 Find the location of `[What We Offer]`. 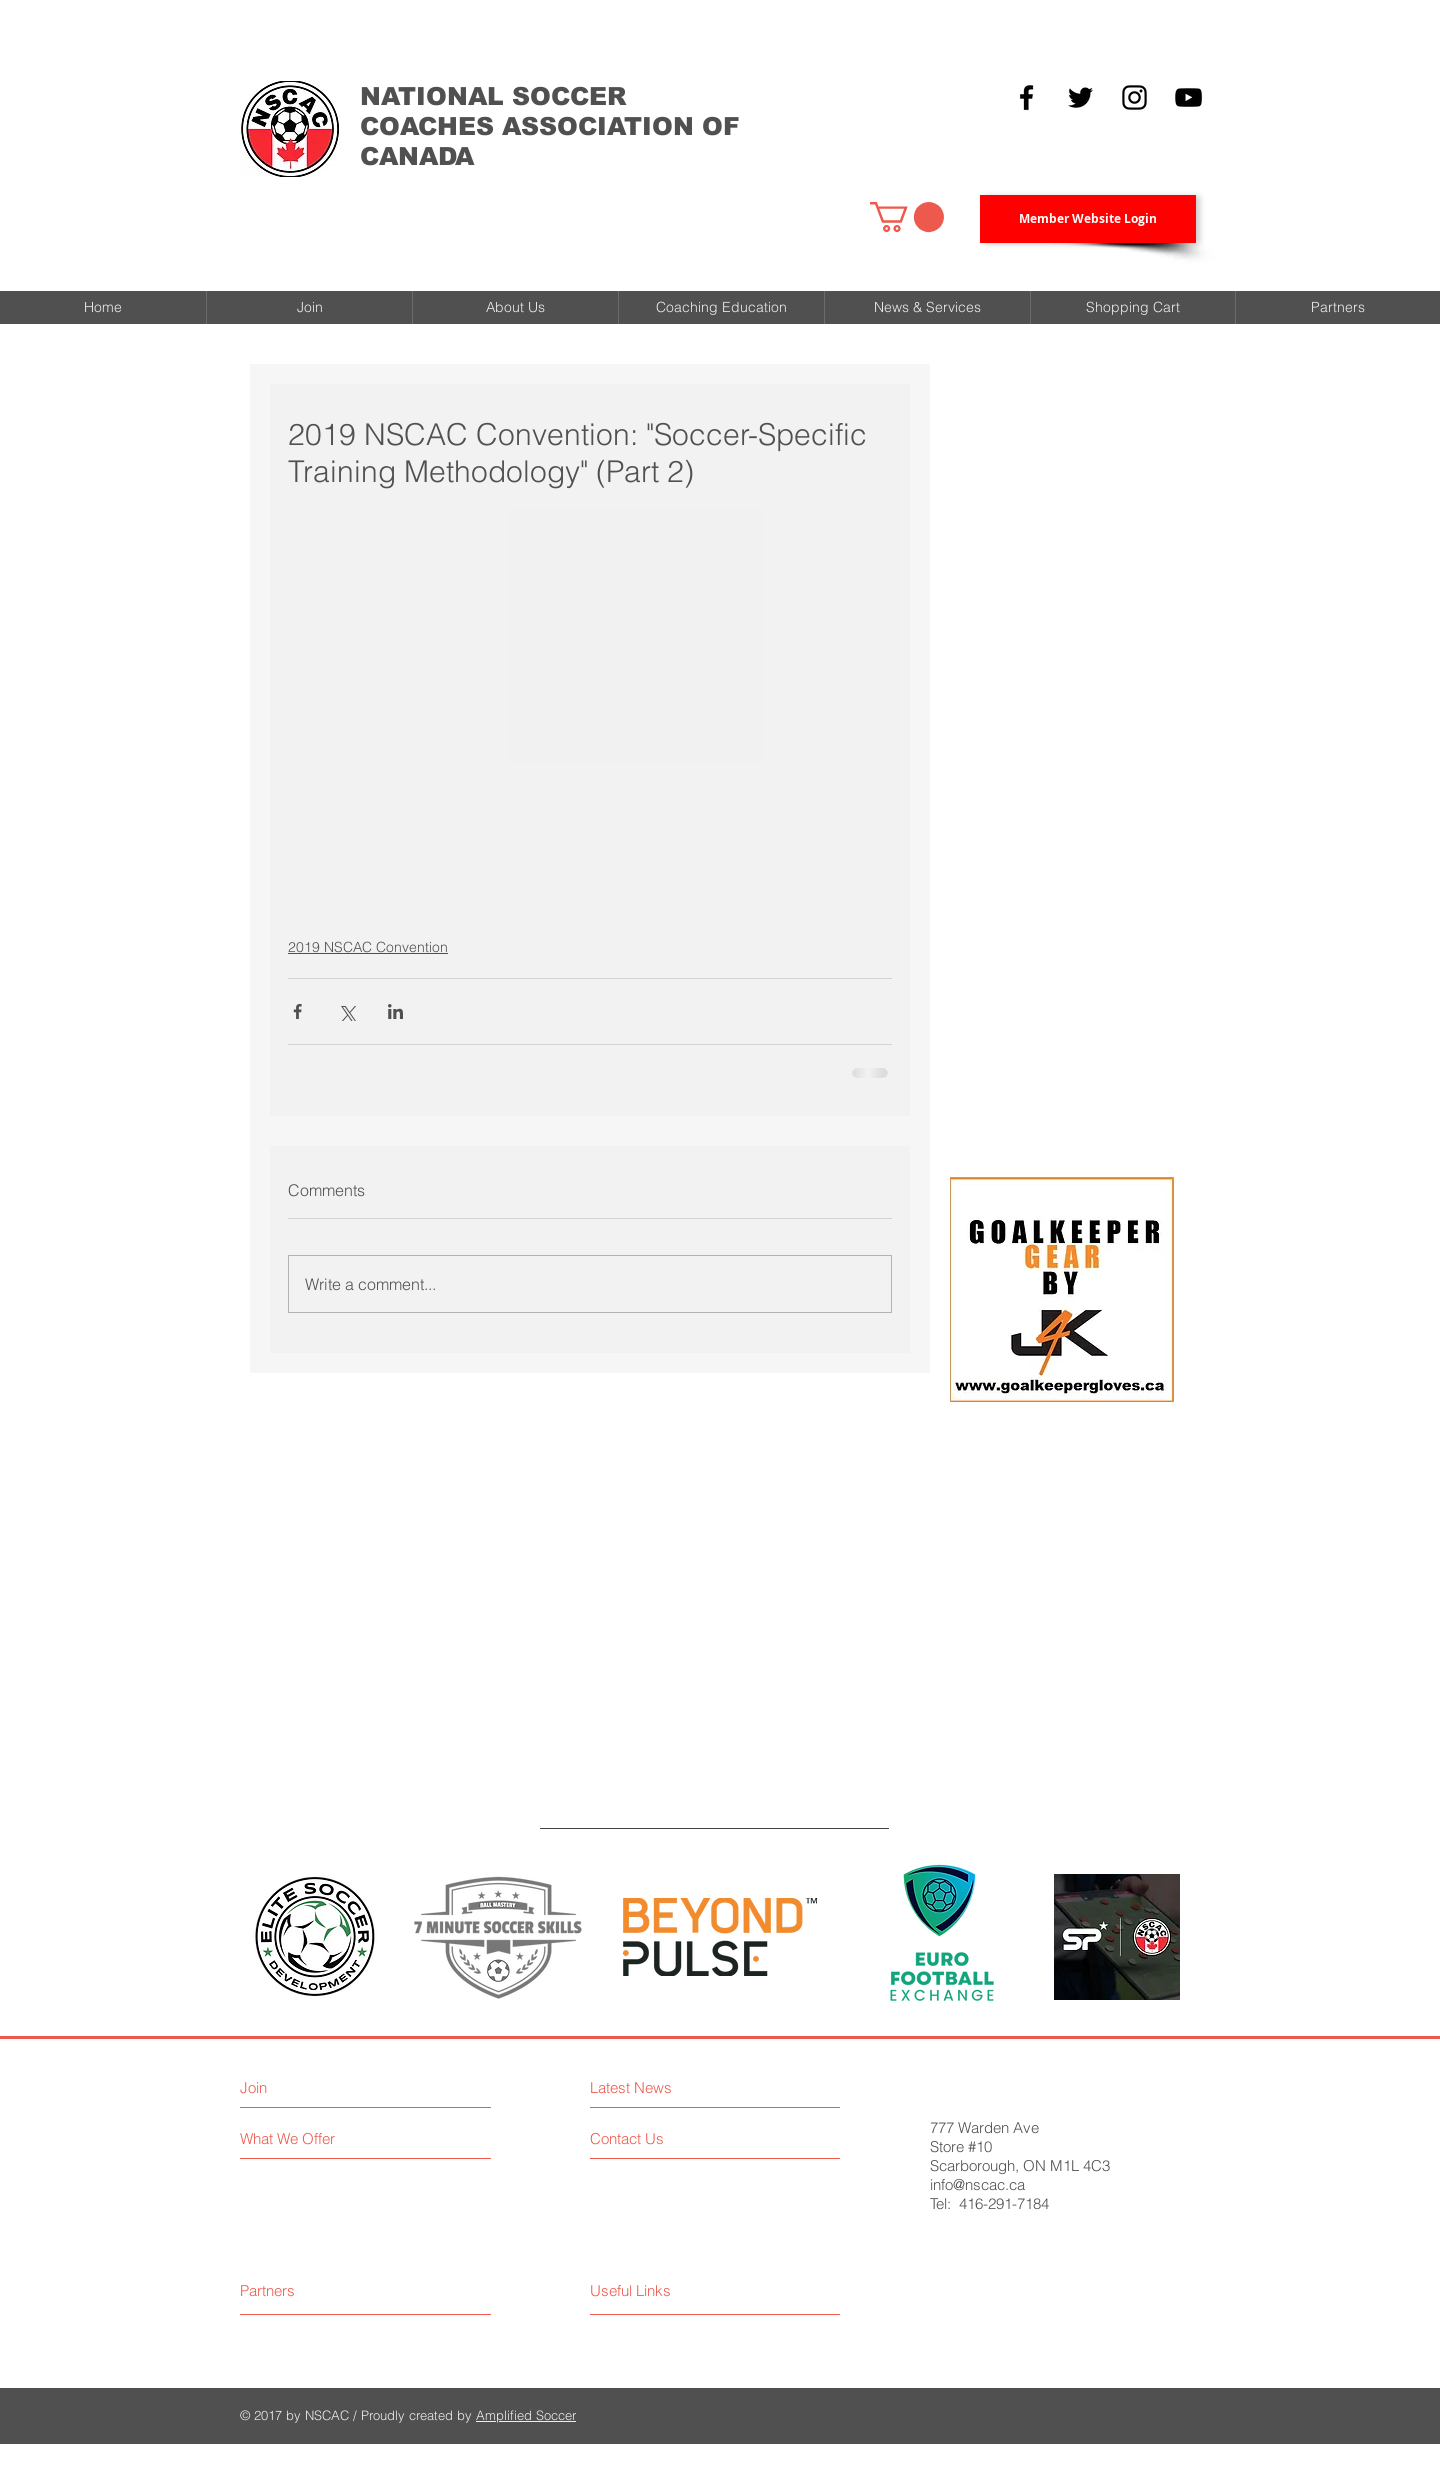

[What We Offer] is located at coordinates (352, 2138).